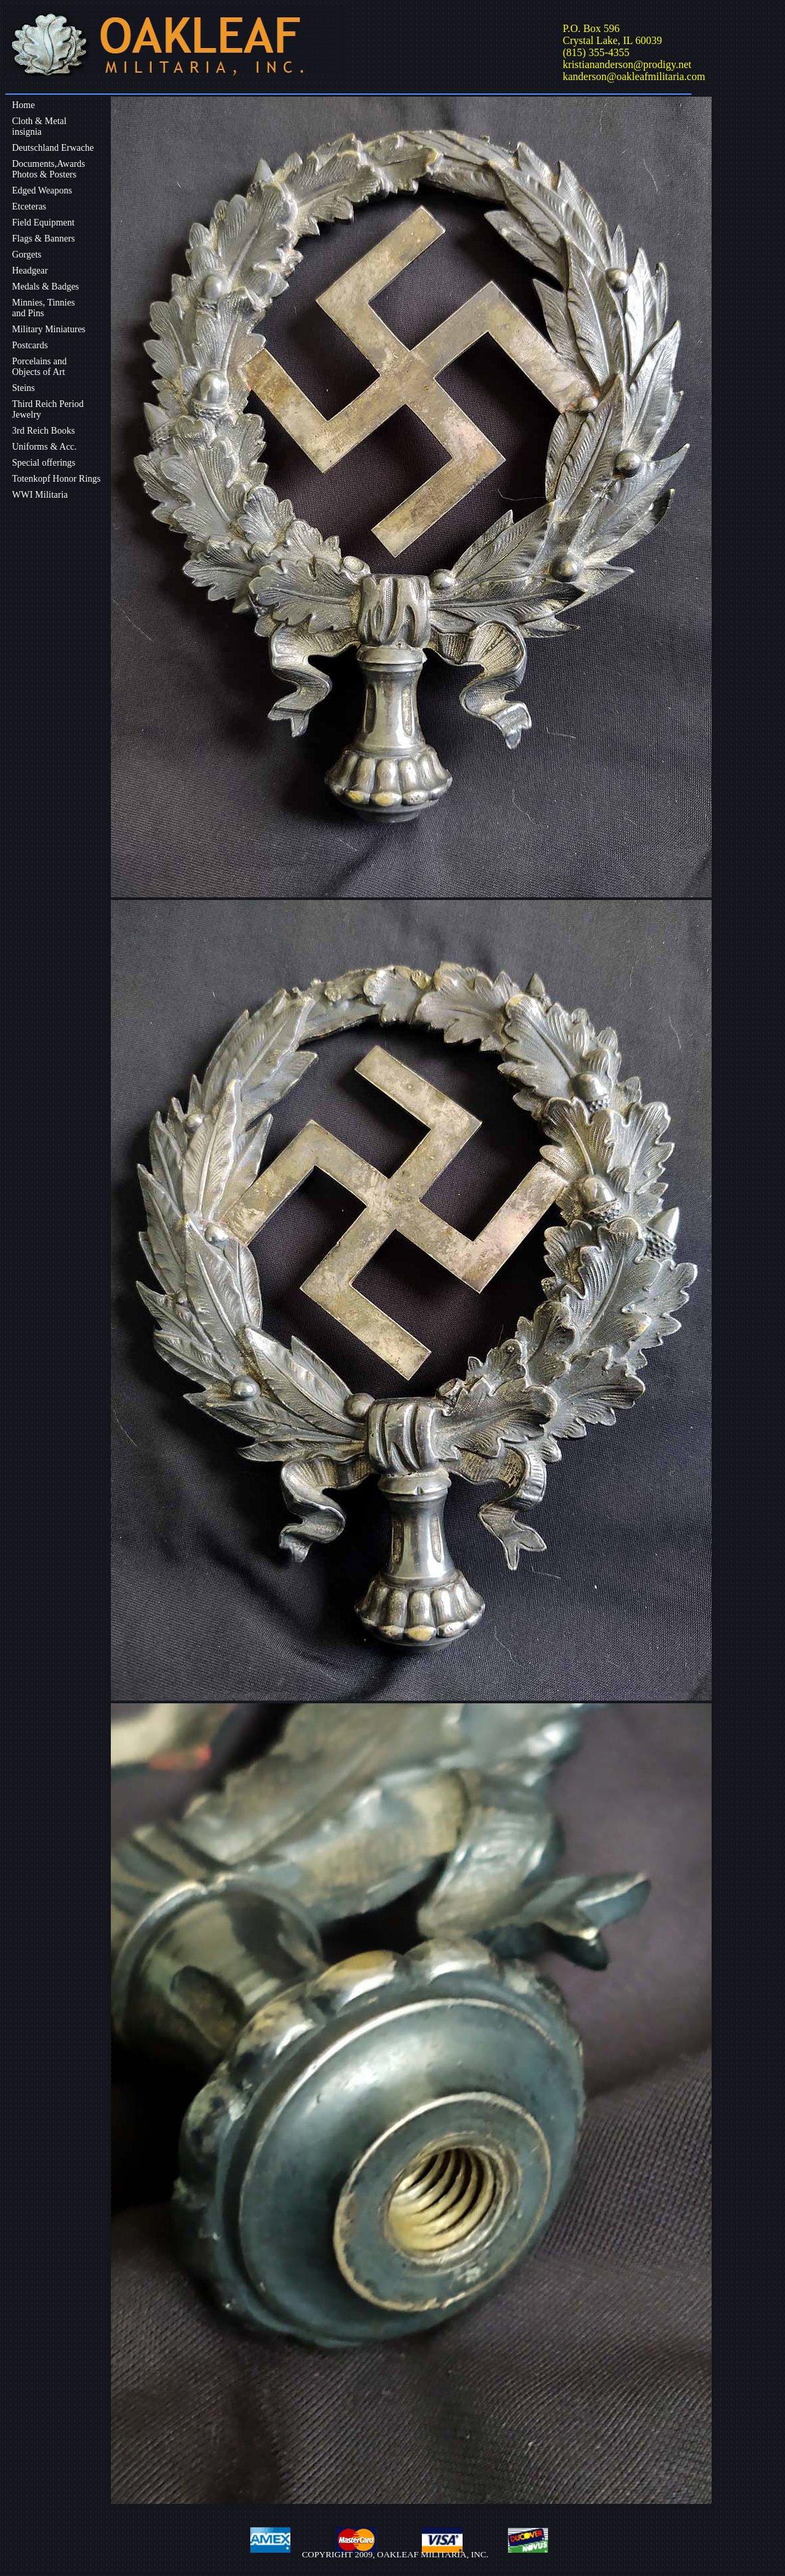 This screenshot has height=2576, width=785. What do you see at coordinates (52, 148) in the screenshot?
I see `Deutschland Erwache` at bounding box center [52, 148].